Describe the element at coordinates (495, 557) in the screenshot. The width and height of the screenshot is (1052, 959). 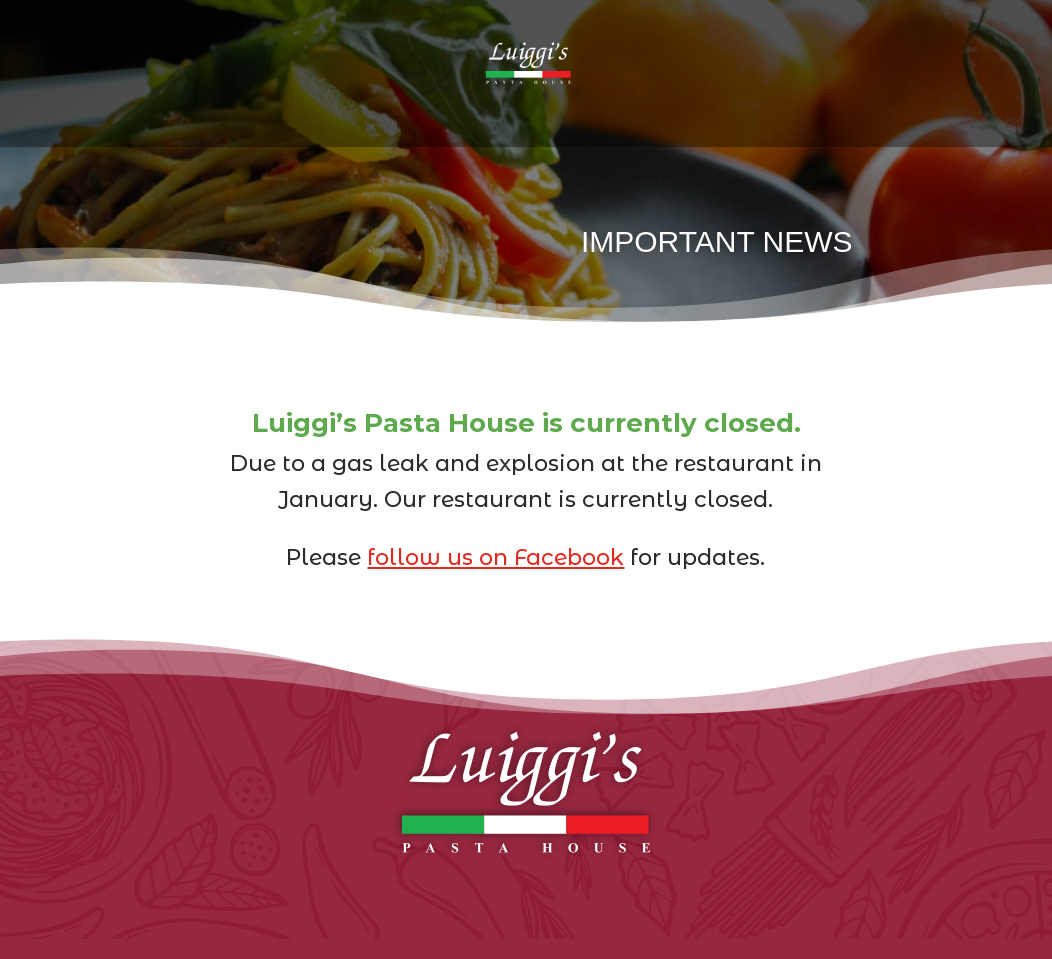
I see `follow us on Facebook` at that location.